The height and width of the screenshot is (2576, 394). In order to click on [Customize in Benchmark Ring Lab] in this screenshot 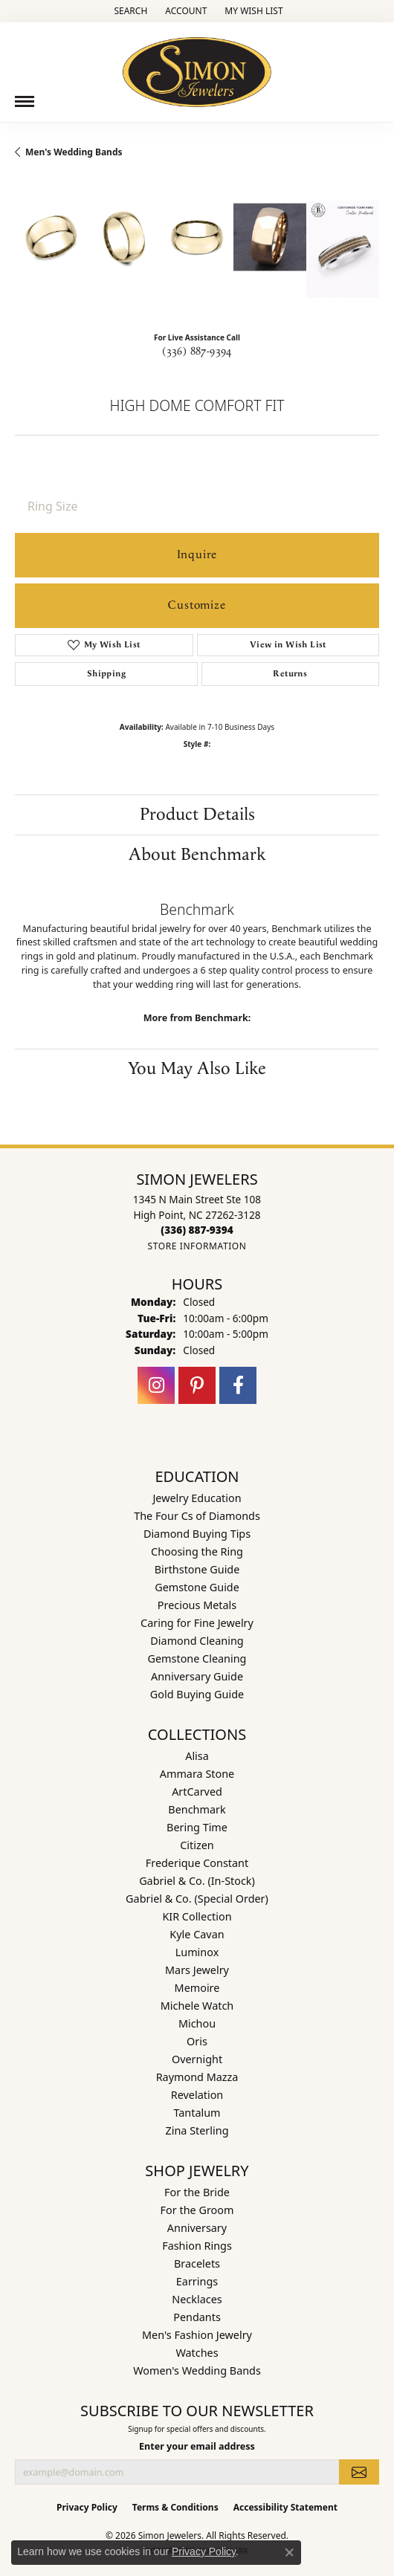, I will do `click(342, 249)`.